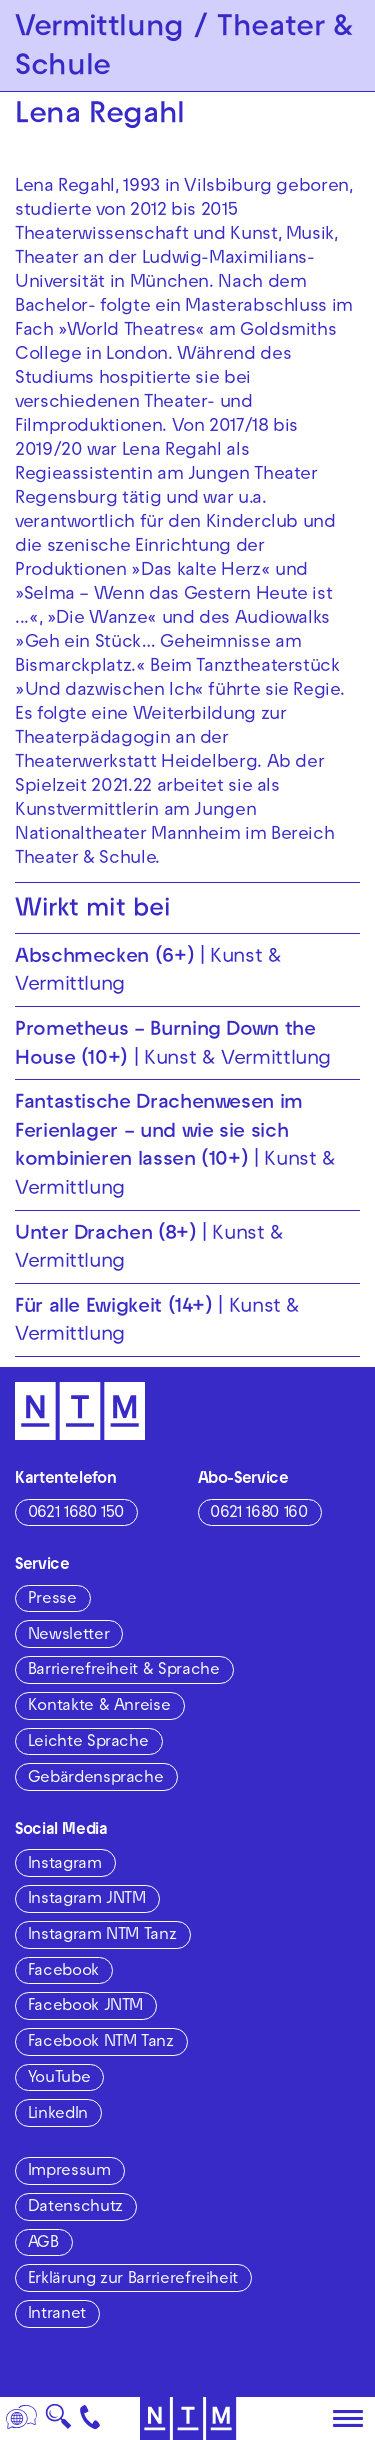  What do you see at coordinates (133, 2280) in the screenshot?
I see `Erklärung zur Barrierefreiheit` at bounding box center [133, 2280].